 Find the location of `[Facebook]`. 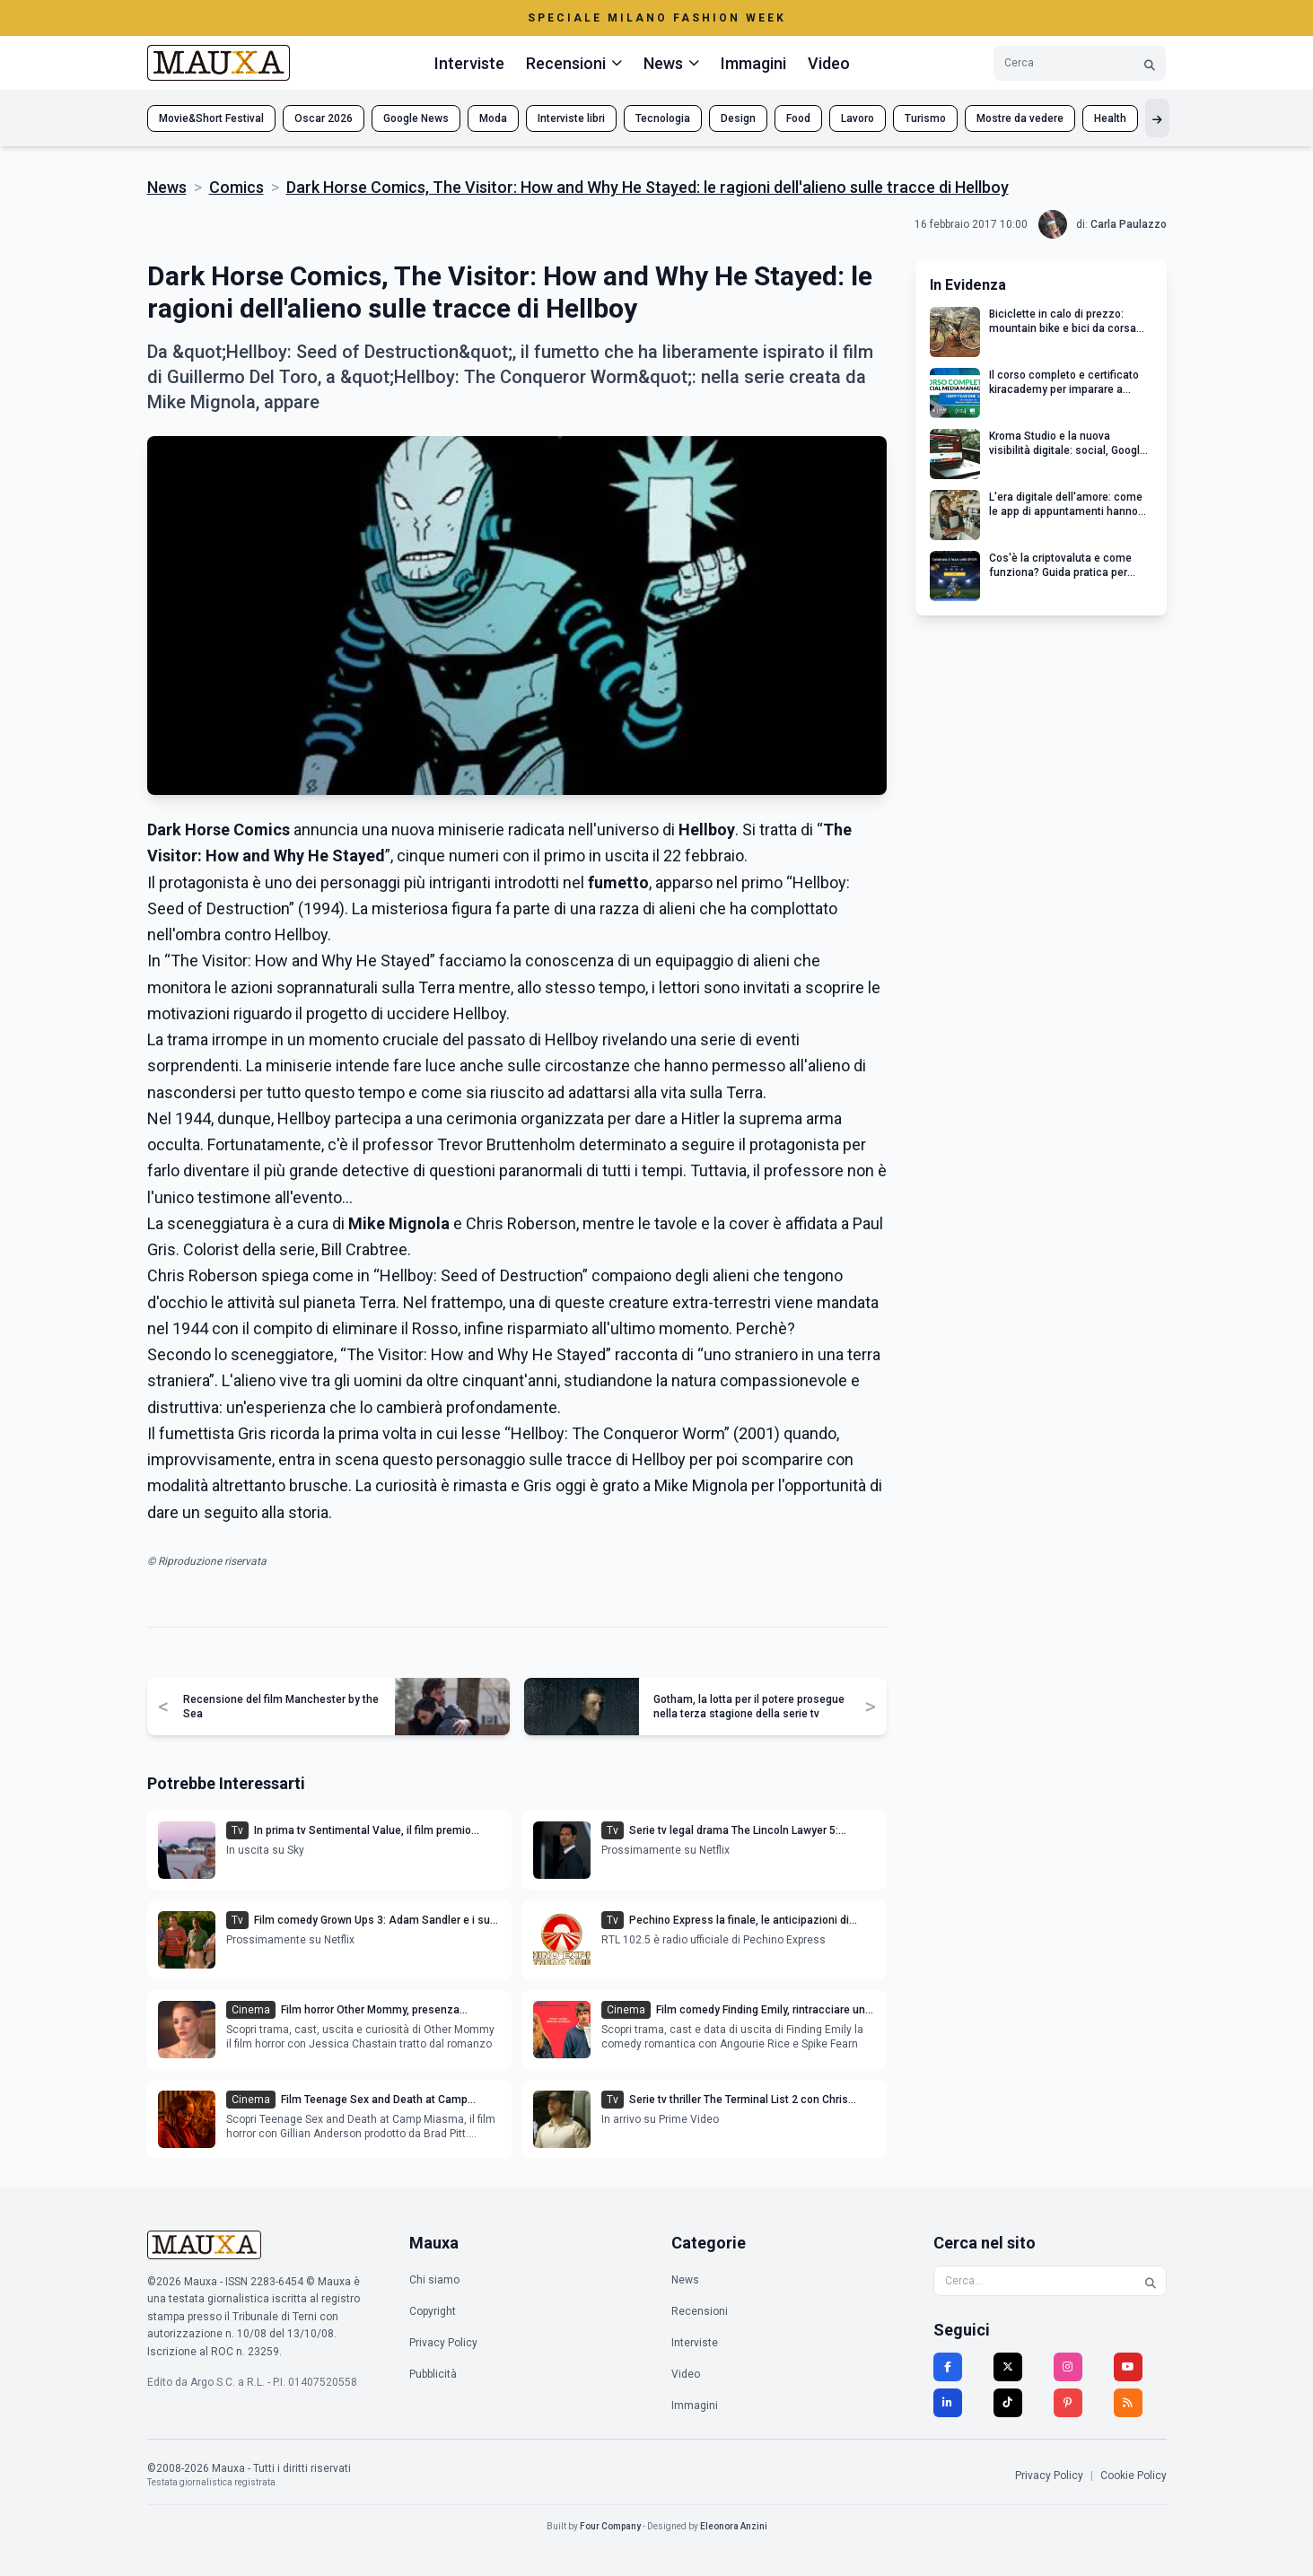

[Facebook] is located at coordinates (947, 2367).